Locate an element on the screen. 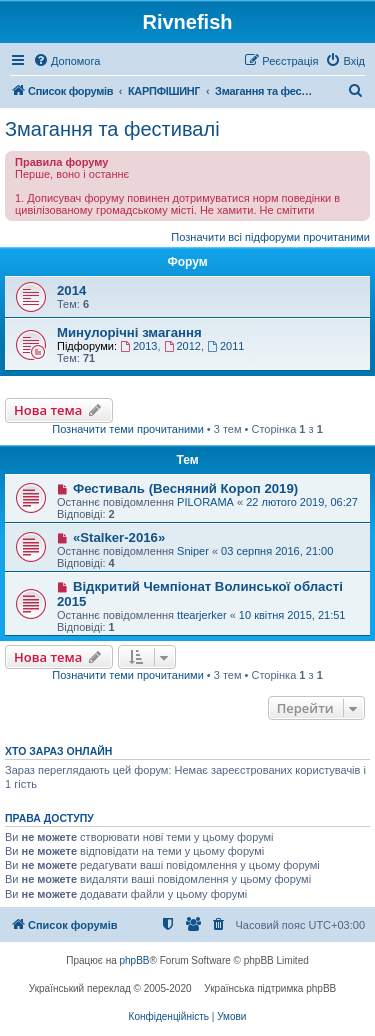 The image size is (375, 1036). ttearjerker is located at coordinates (202, 615).